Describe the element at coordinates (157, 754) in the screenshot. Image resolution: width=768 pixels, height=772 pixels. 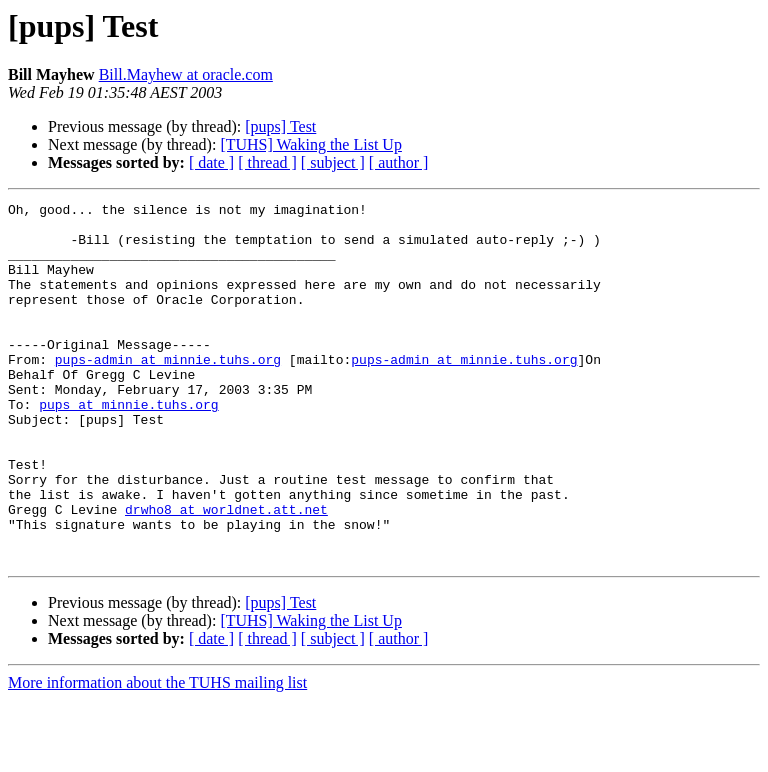
I see `More information about the TUHS mailing list` at that location.